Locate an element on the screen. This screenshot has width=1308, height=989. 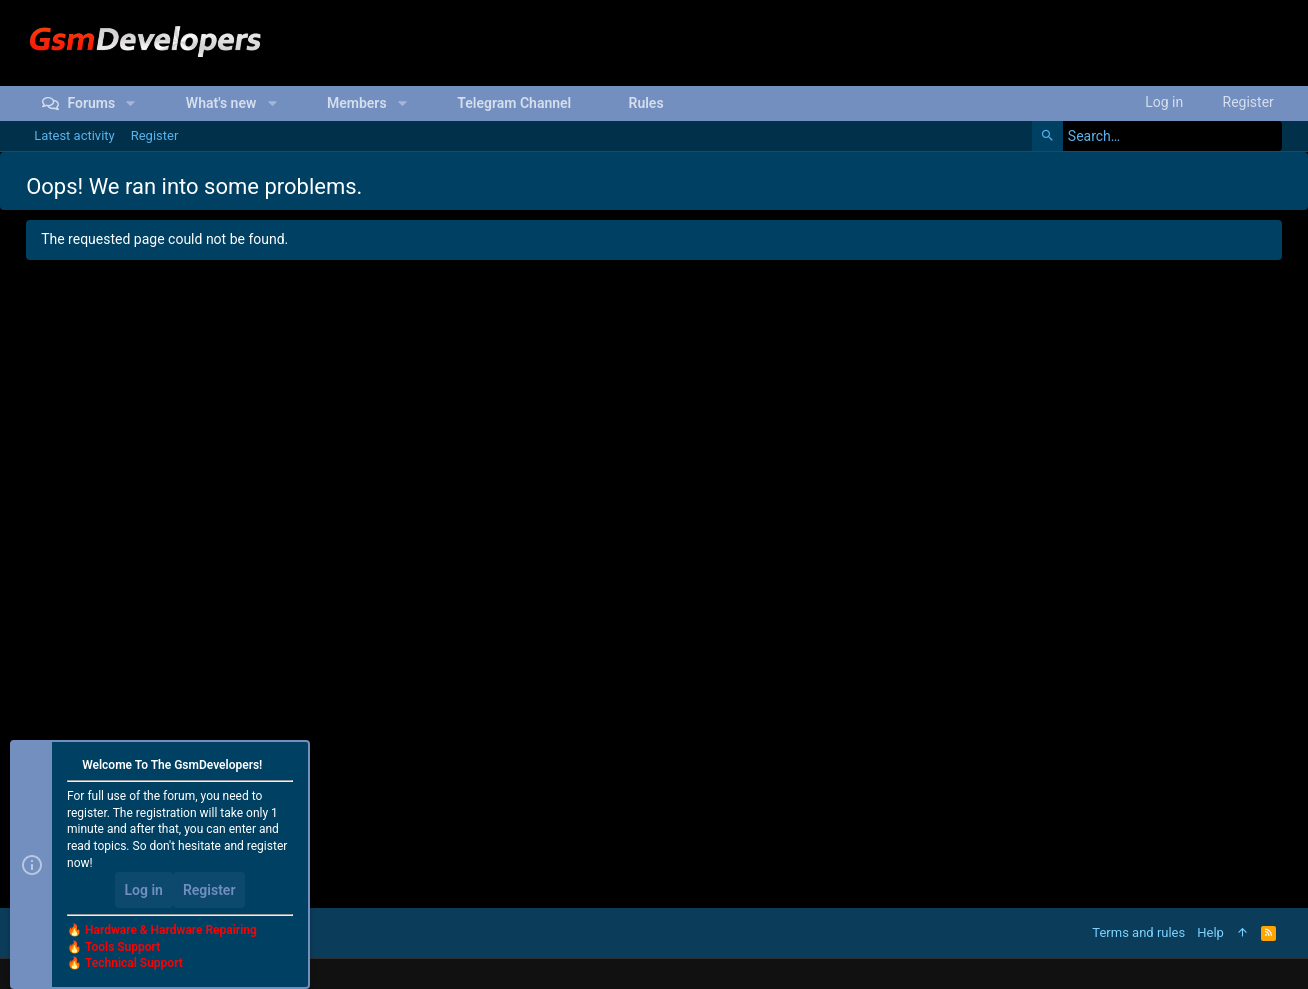
[Dismiss notice] is located at coordinates (286, 766).